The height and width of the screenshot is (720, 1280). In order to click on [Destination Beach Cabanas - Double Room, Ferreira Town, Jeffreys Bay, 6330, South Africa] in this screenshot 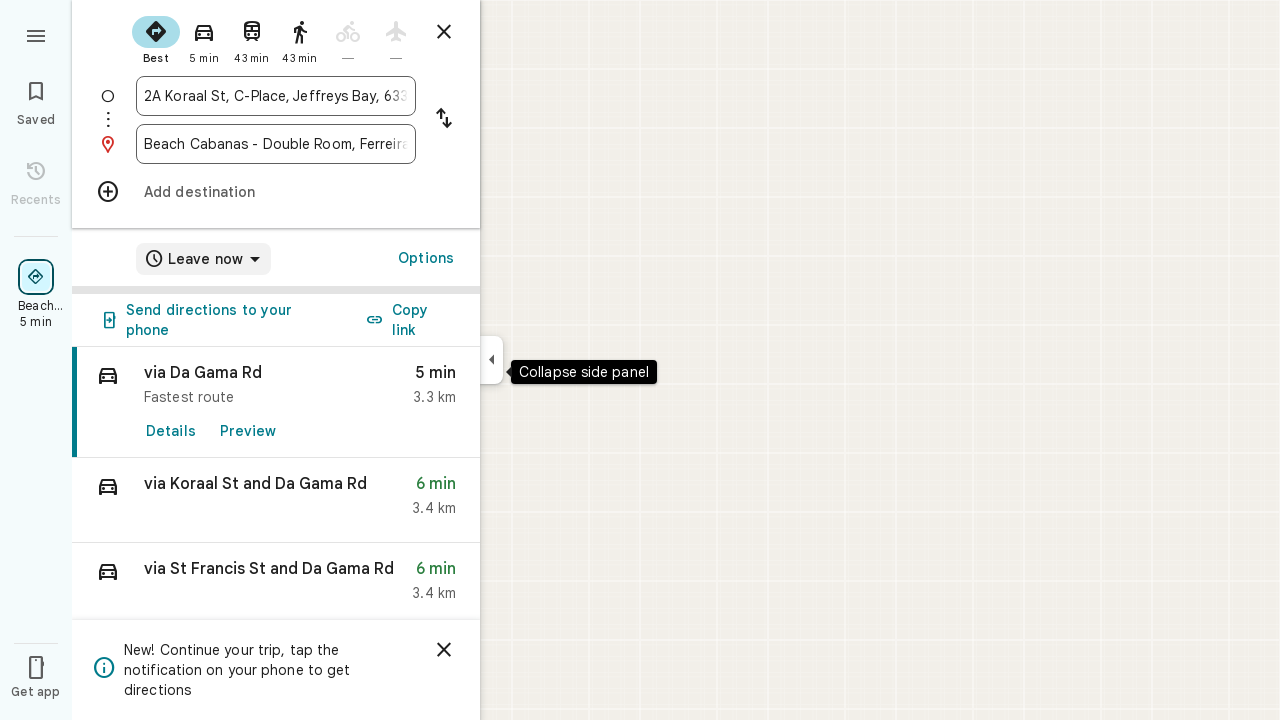, I will do `click(276, 144)`.